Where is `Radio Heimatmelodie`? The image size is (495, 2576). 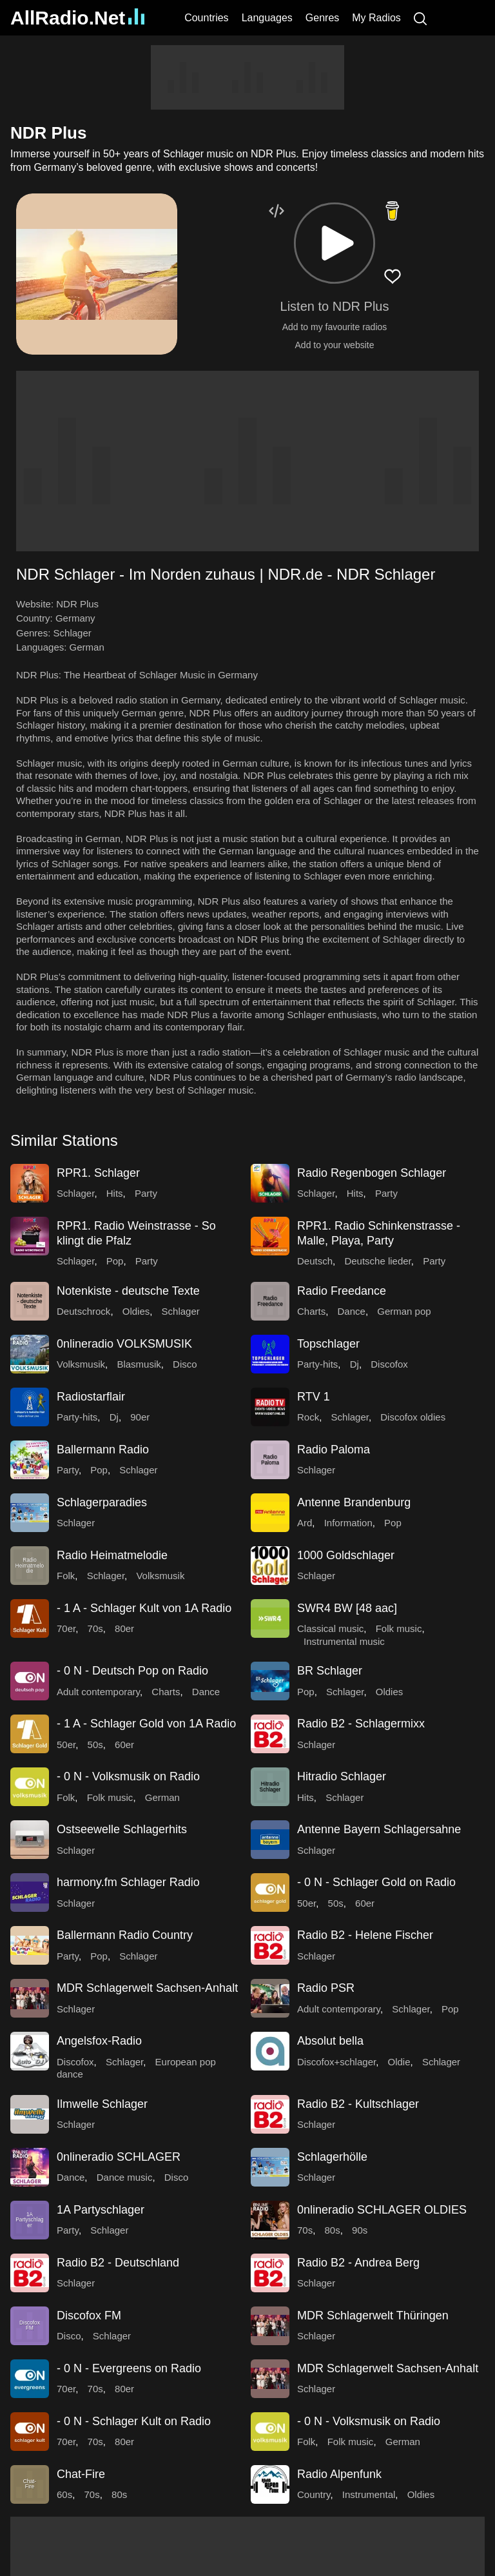 Radio Heimatmelodie is located at coordinates (112, 1555).